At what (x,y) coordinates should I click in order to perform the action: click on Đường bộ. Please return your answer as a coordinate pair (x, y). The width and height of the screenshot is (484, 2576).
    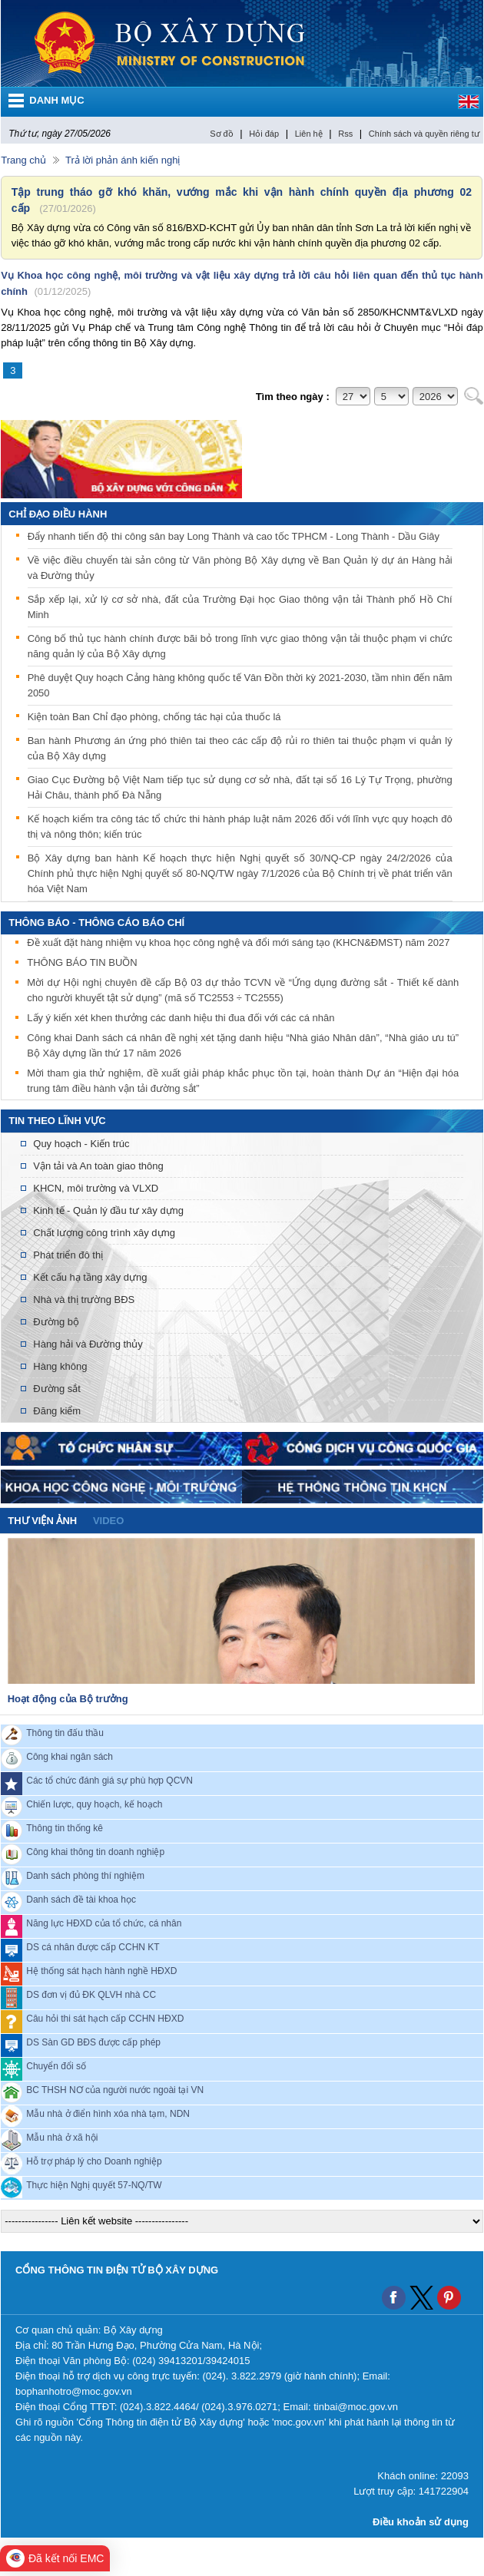
    Looking at the image, I should click on (56, 1322).